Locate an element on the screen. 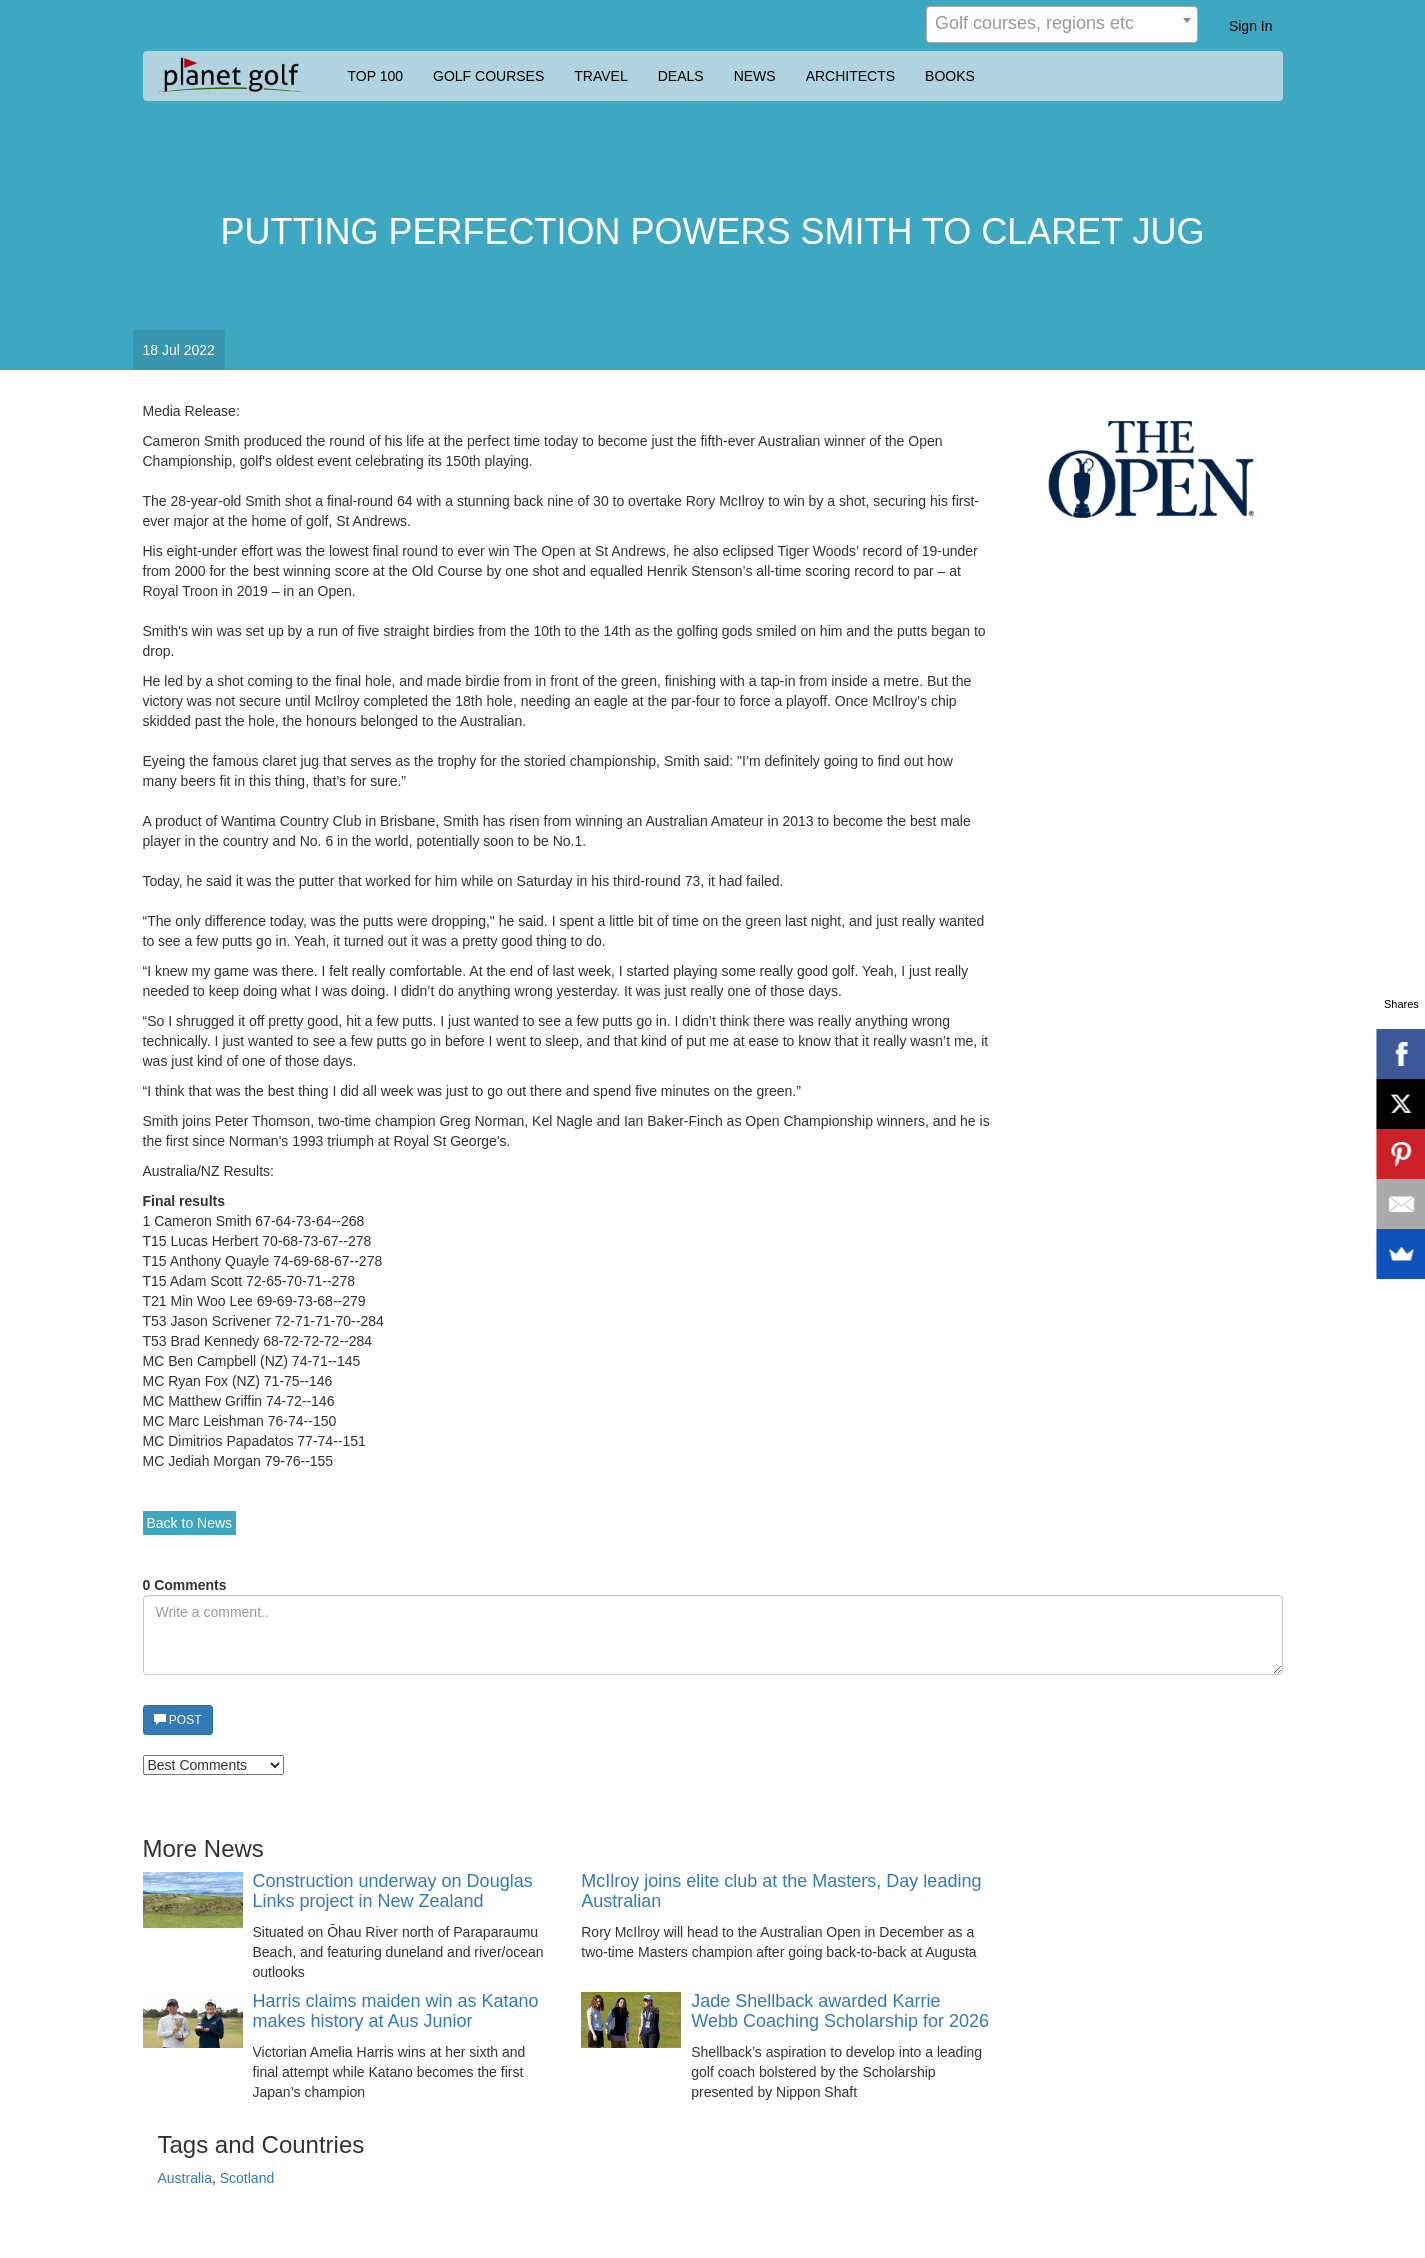 This screenshot has width=1425, height=2258. Jade Shellback awarded Karrie Webb Coaching Scholarship for 2026 is located at coordinates (840, 2011).